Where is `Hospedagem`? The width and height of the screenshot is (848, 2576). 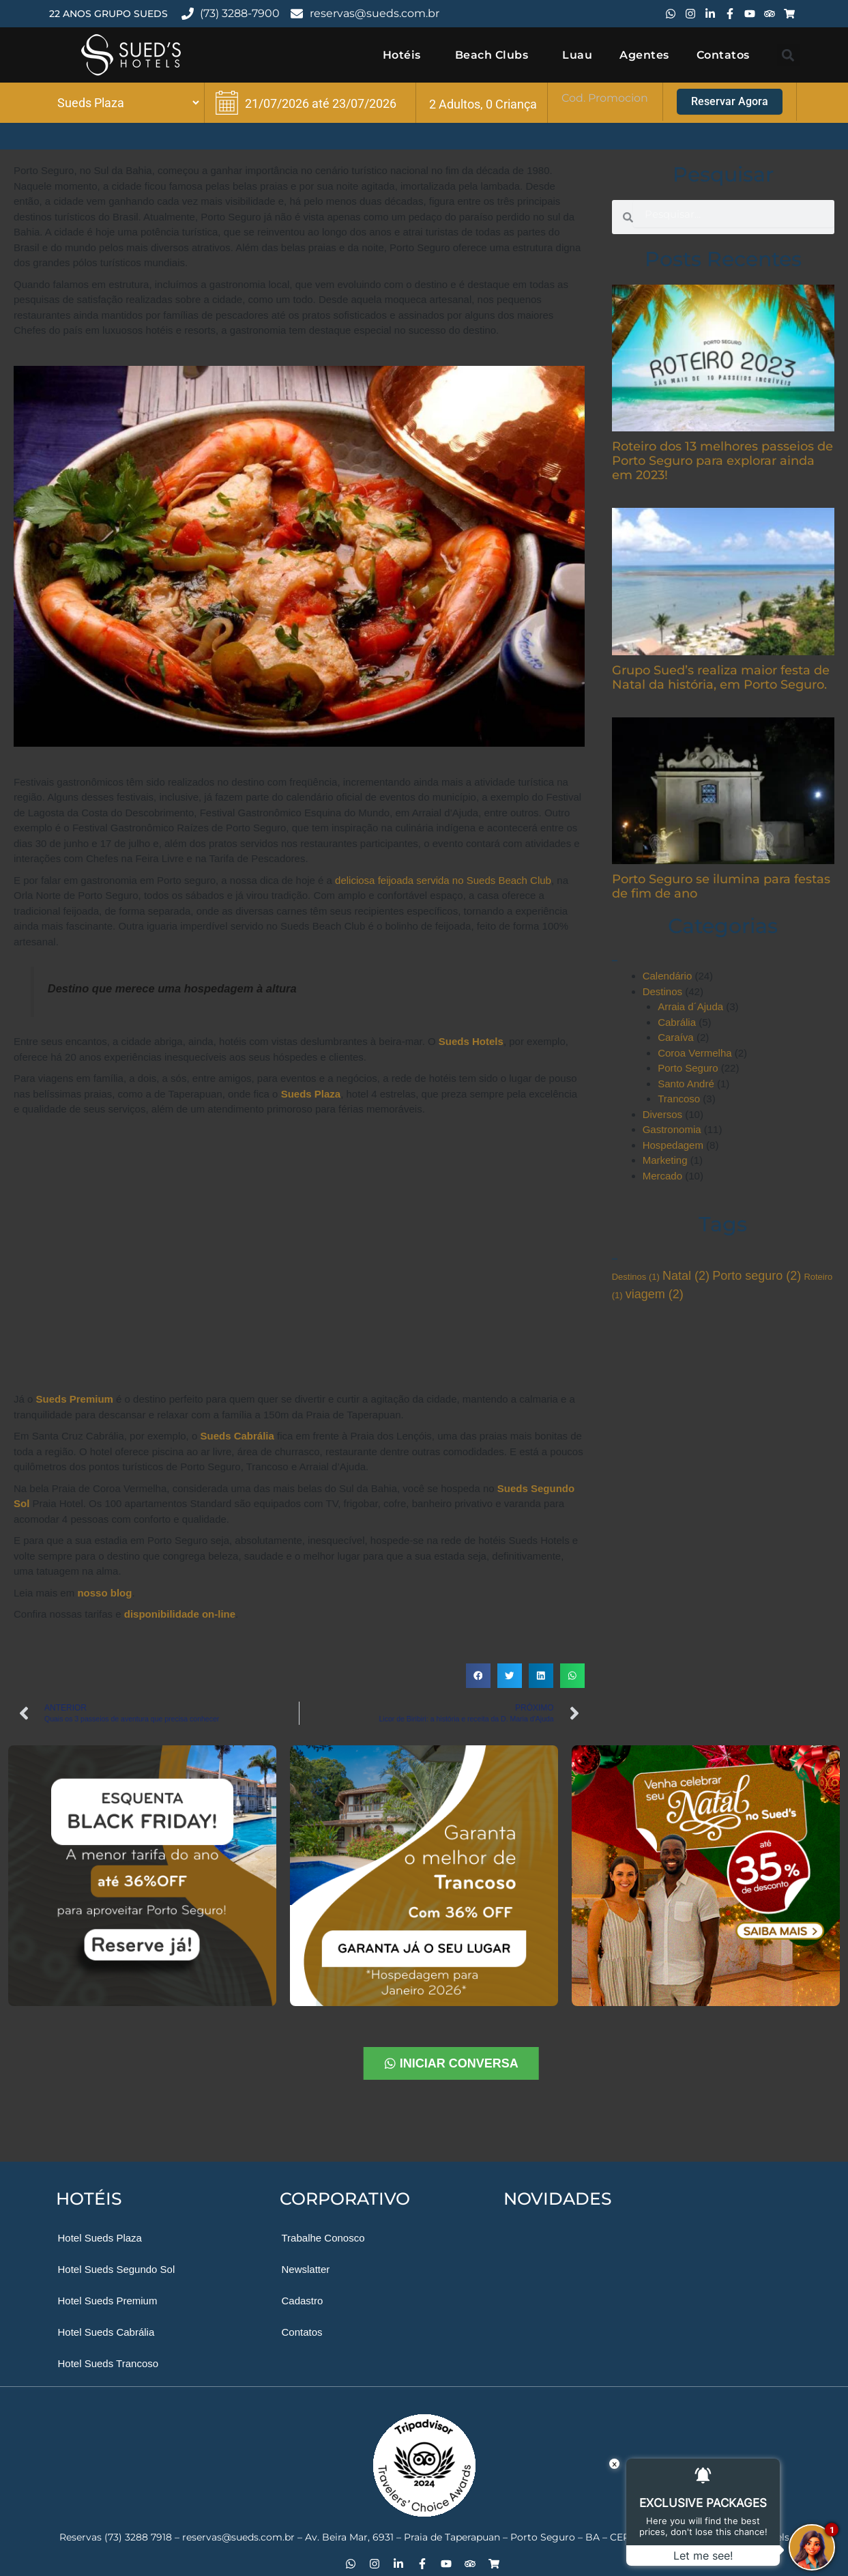 Hospedagem is located at coordinates (673, 1145).